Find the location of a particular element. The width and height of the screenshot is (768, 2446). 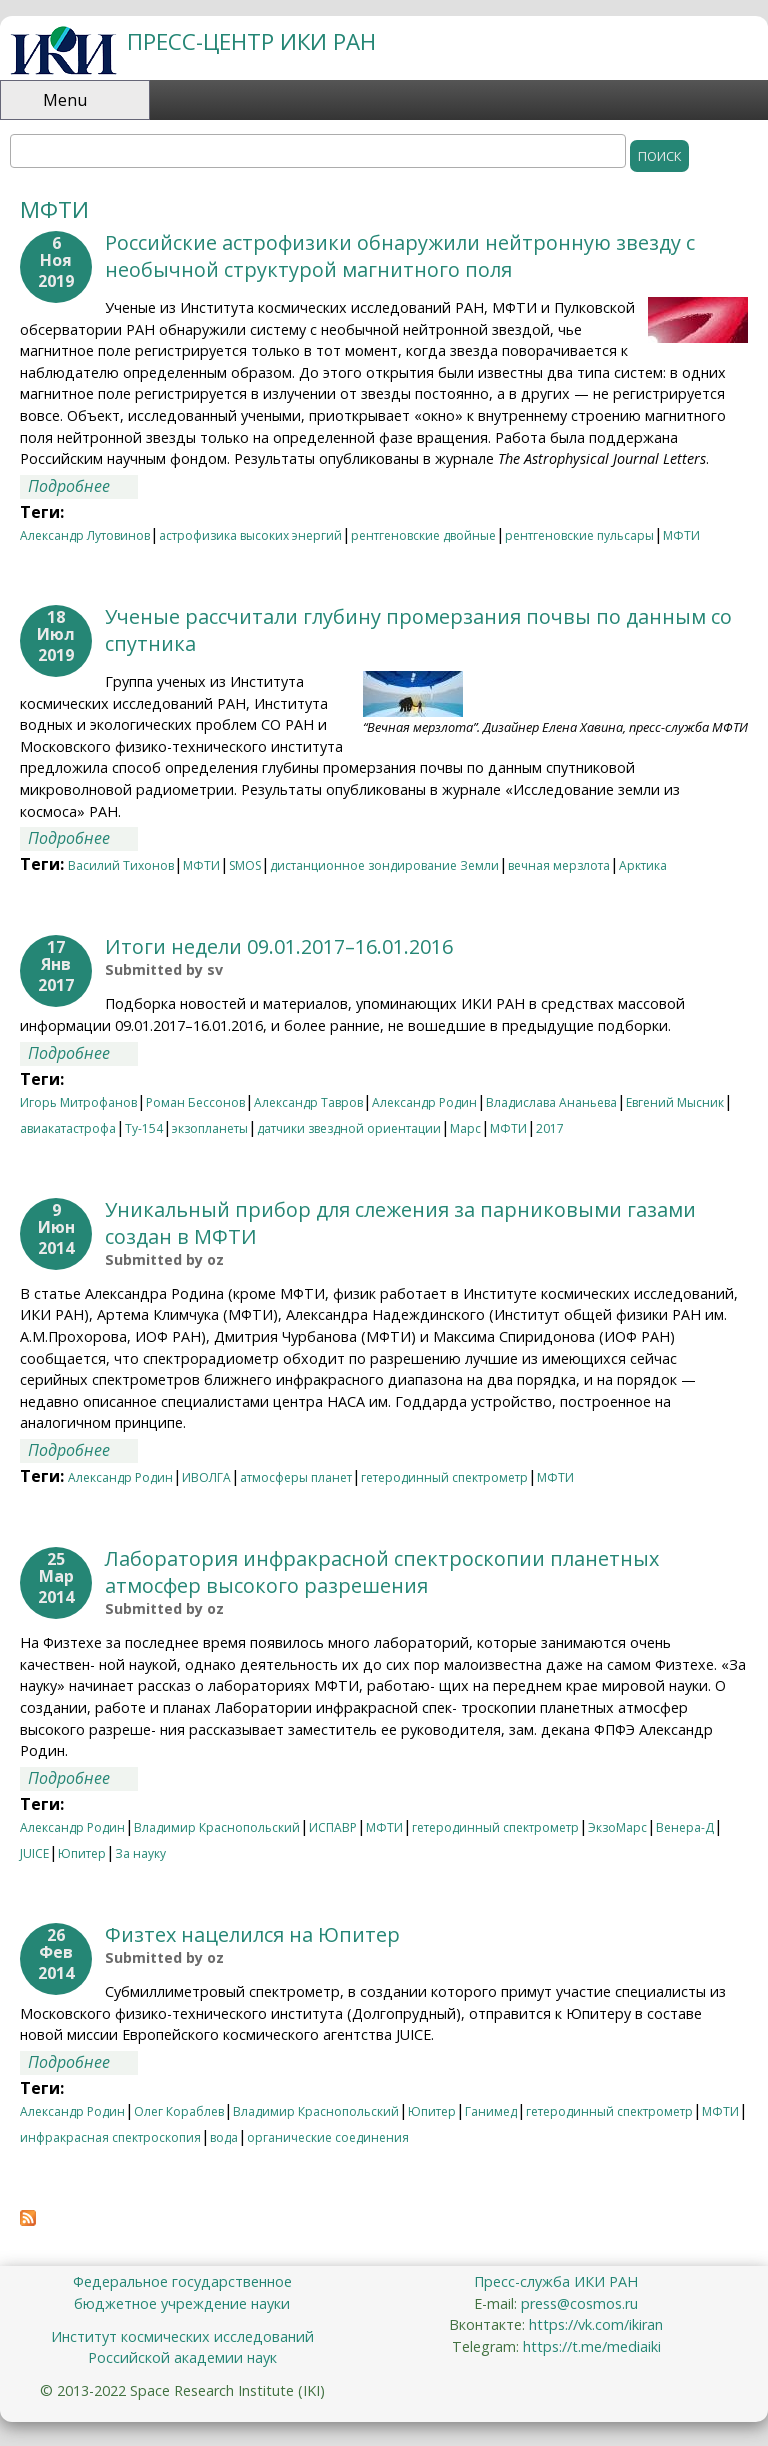

Ганимед is located at coordinates (491, 2111).